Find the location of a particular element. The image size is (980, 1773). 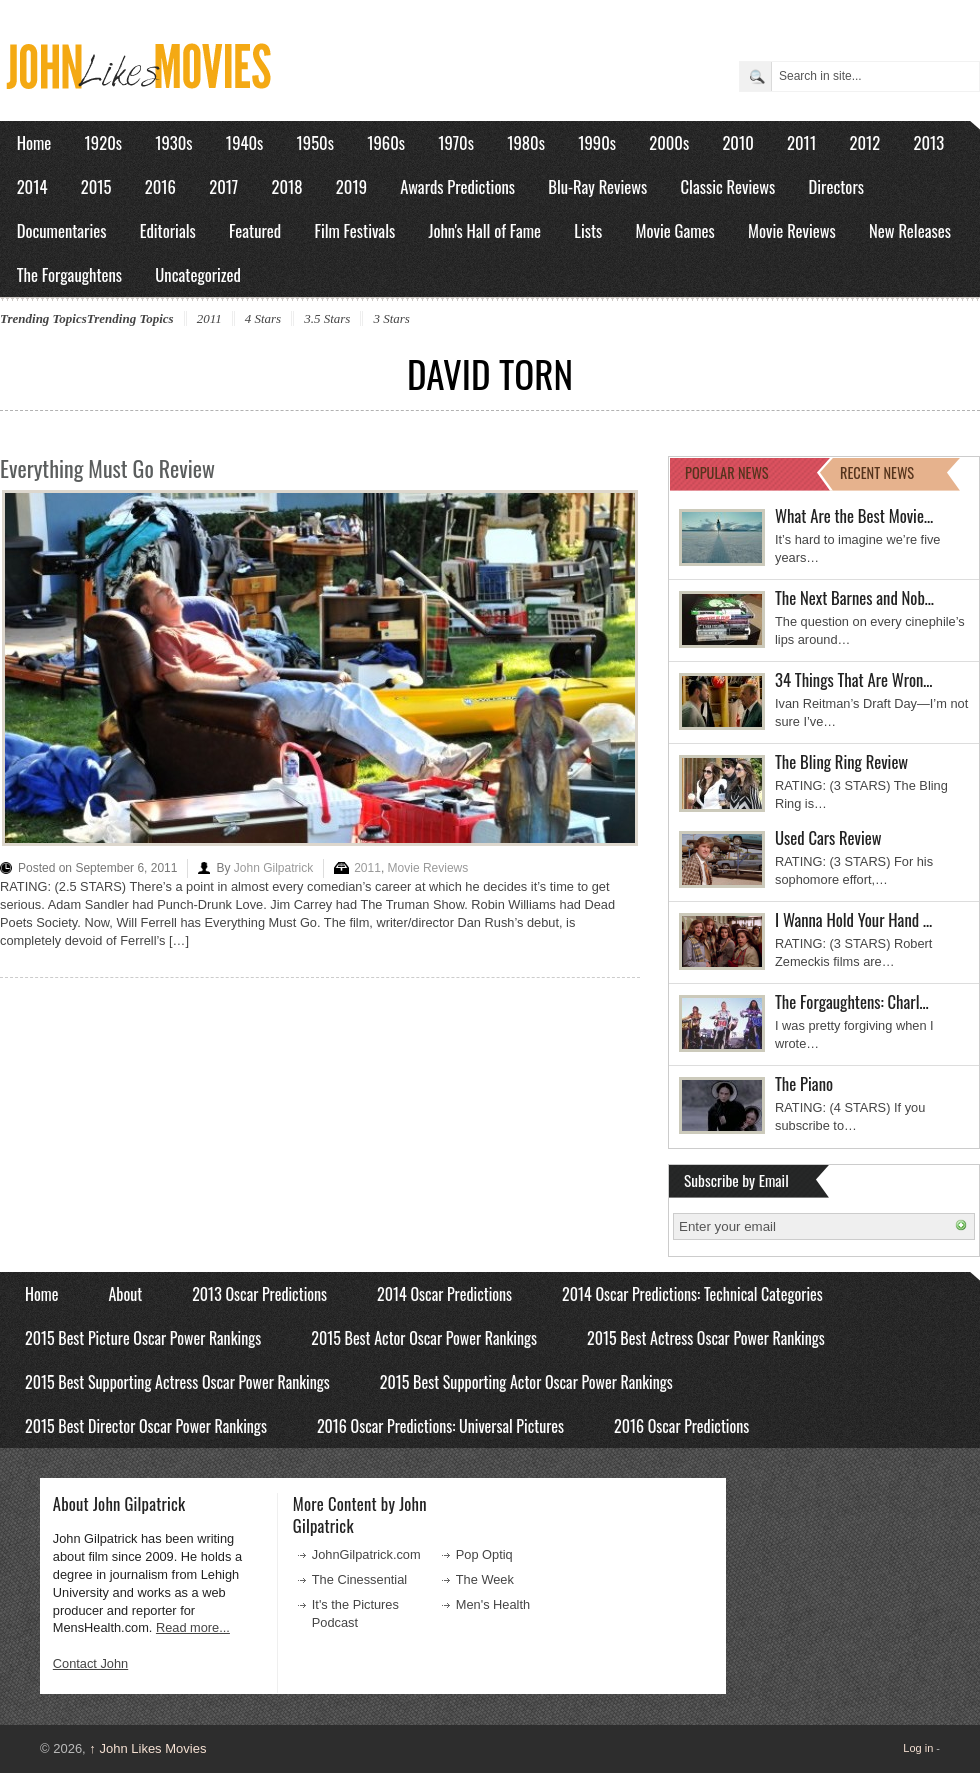

2015 Best Supporting Actress Oscar Power Rankings is located at coordinates (177, 1382).